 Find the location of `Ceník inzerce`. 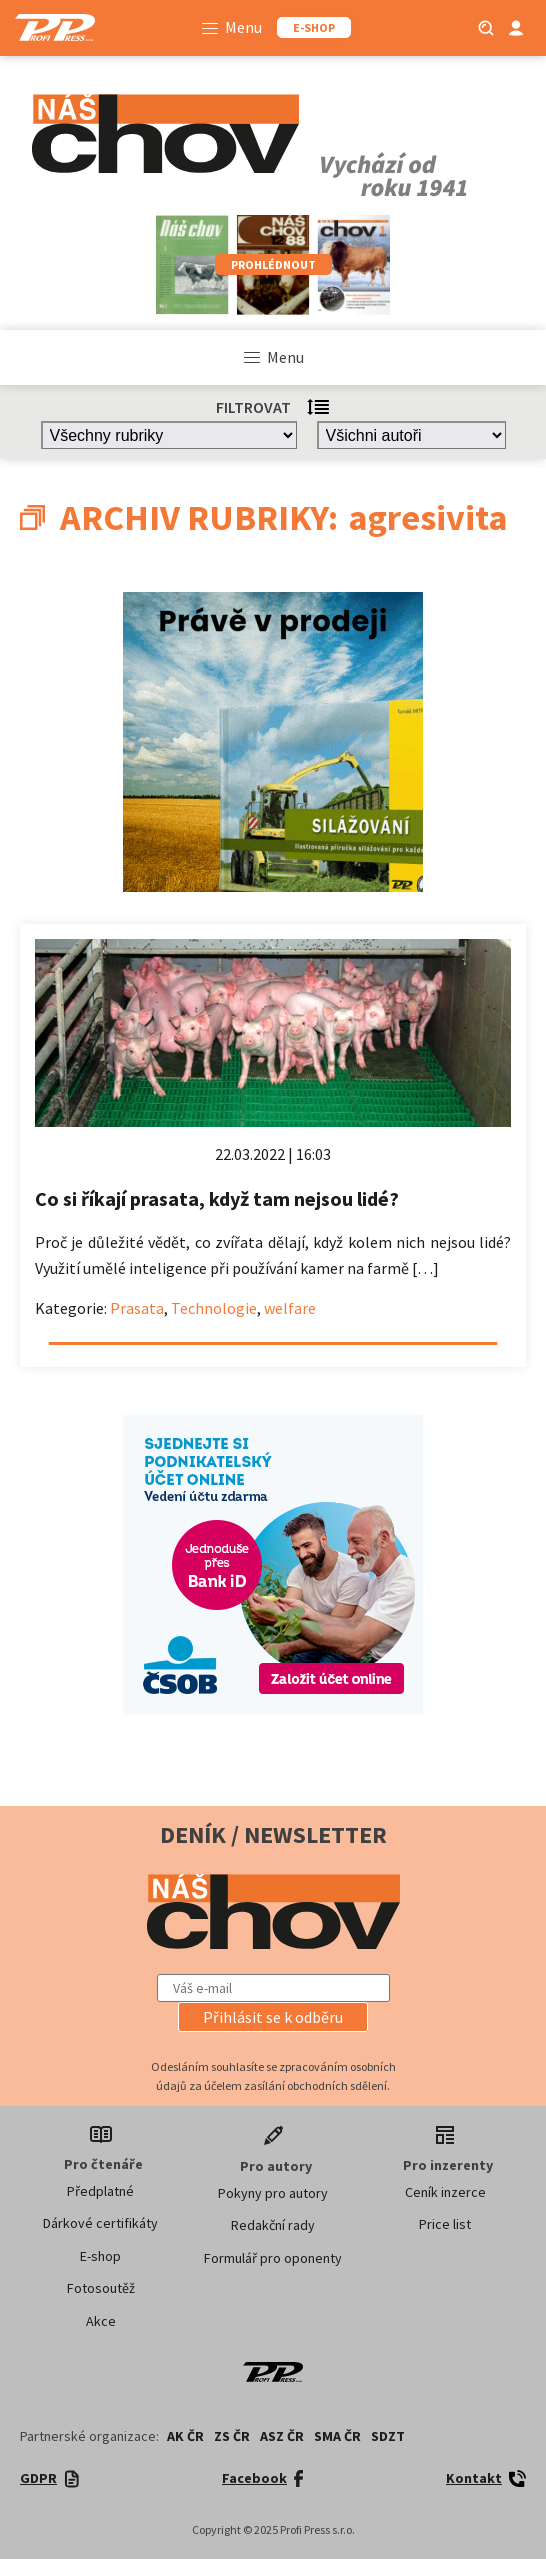

Ceník inzerce is located at coordinates (445, 2192).